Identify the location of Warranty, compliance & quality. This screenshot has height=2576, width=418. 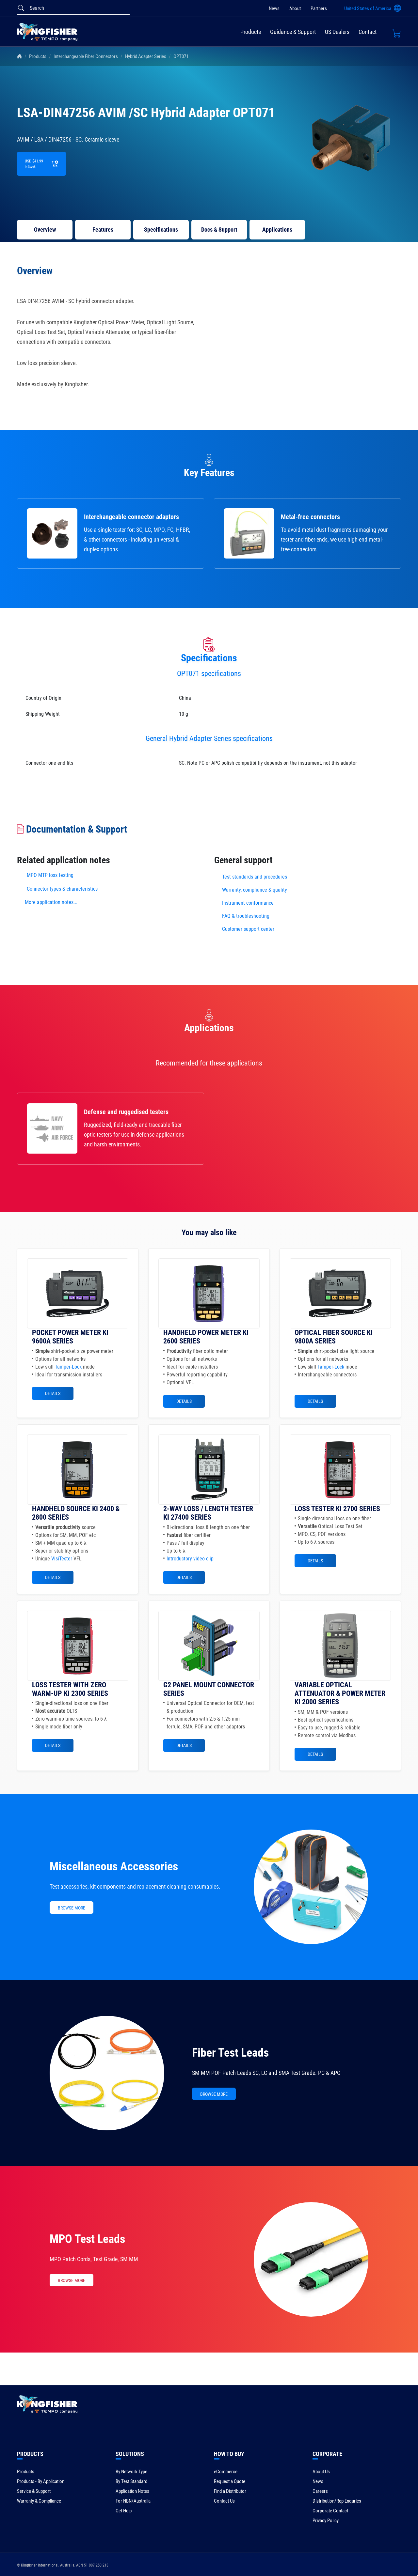
(254, 890).